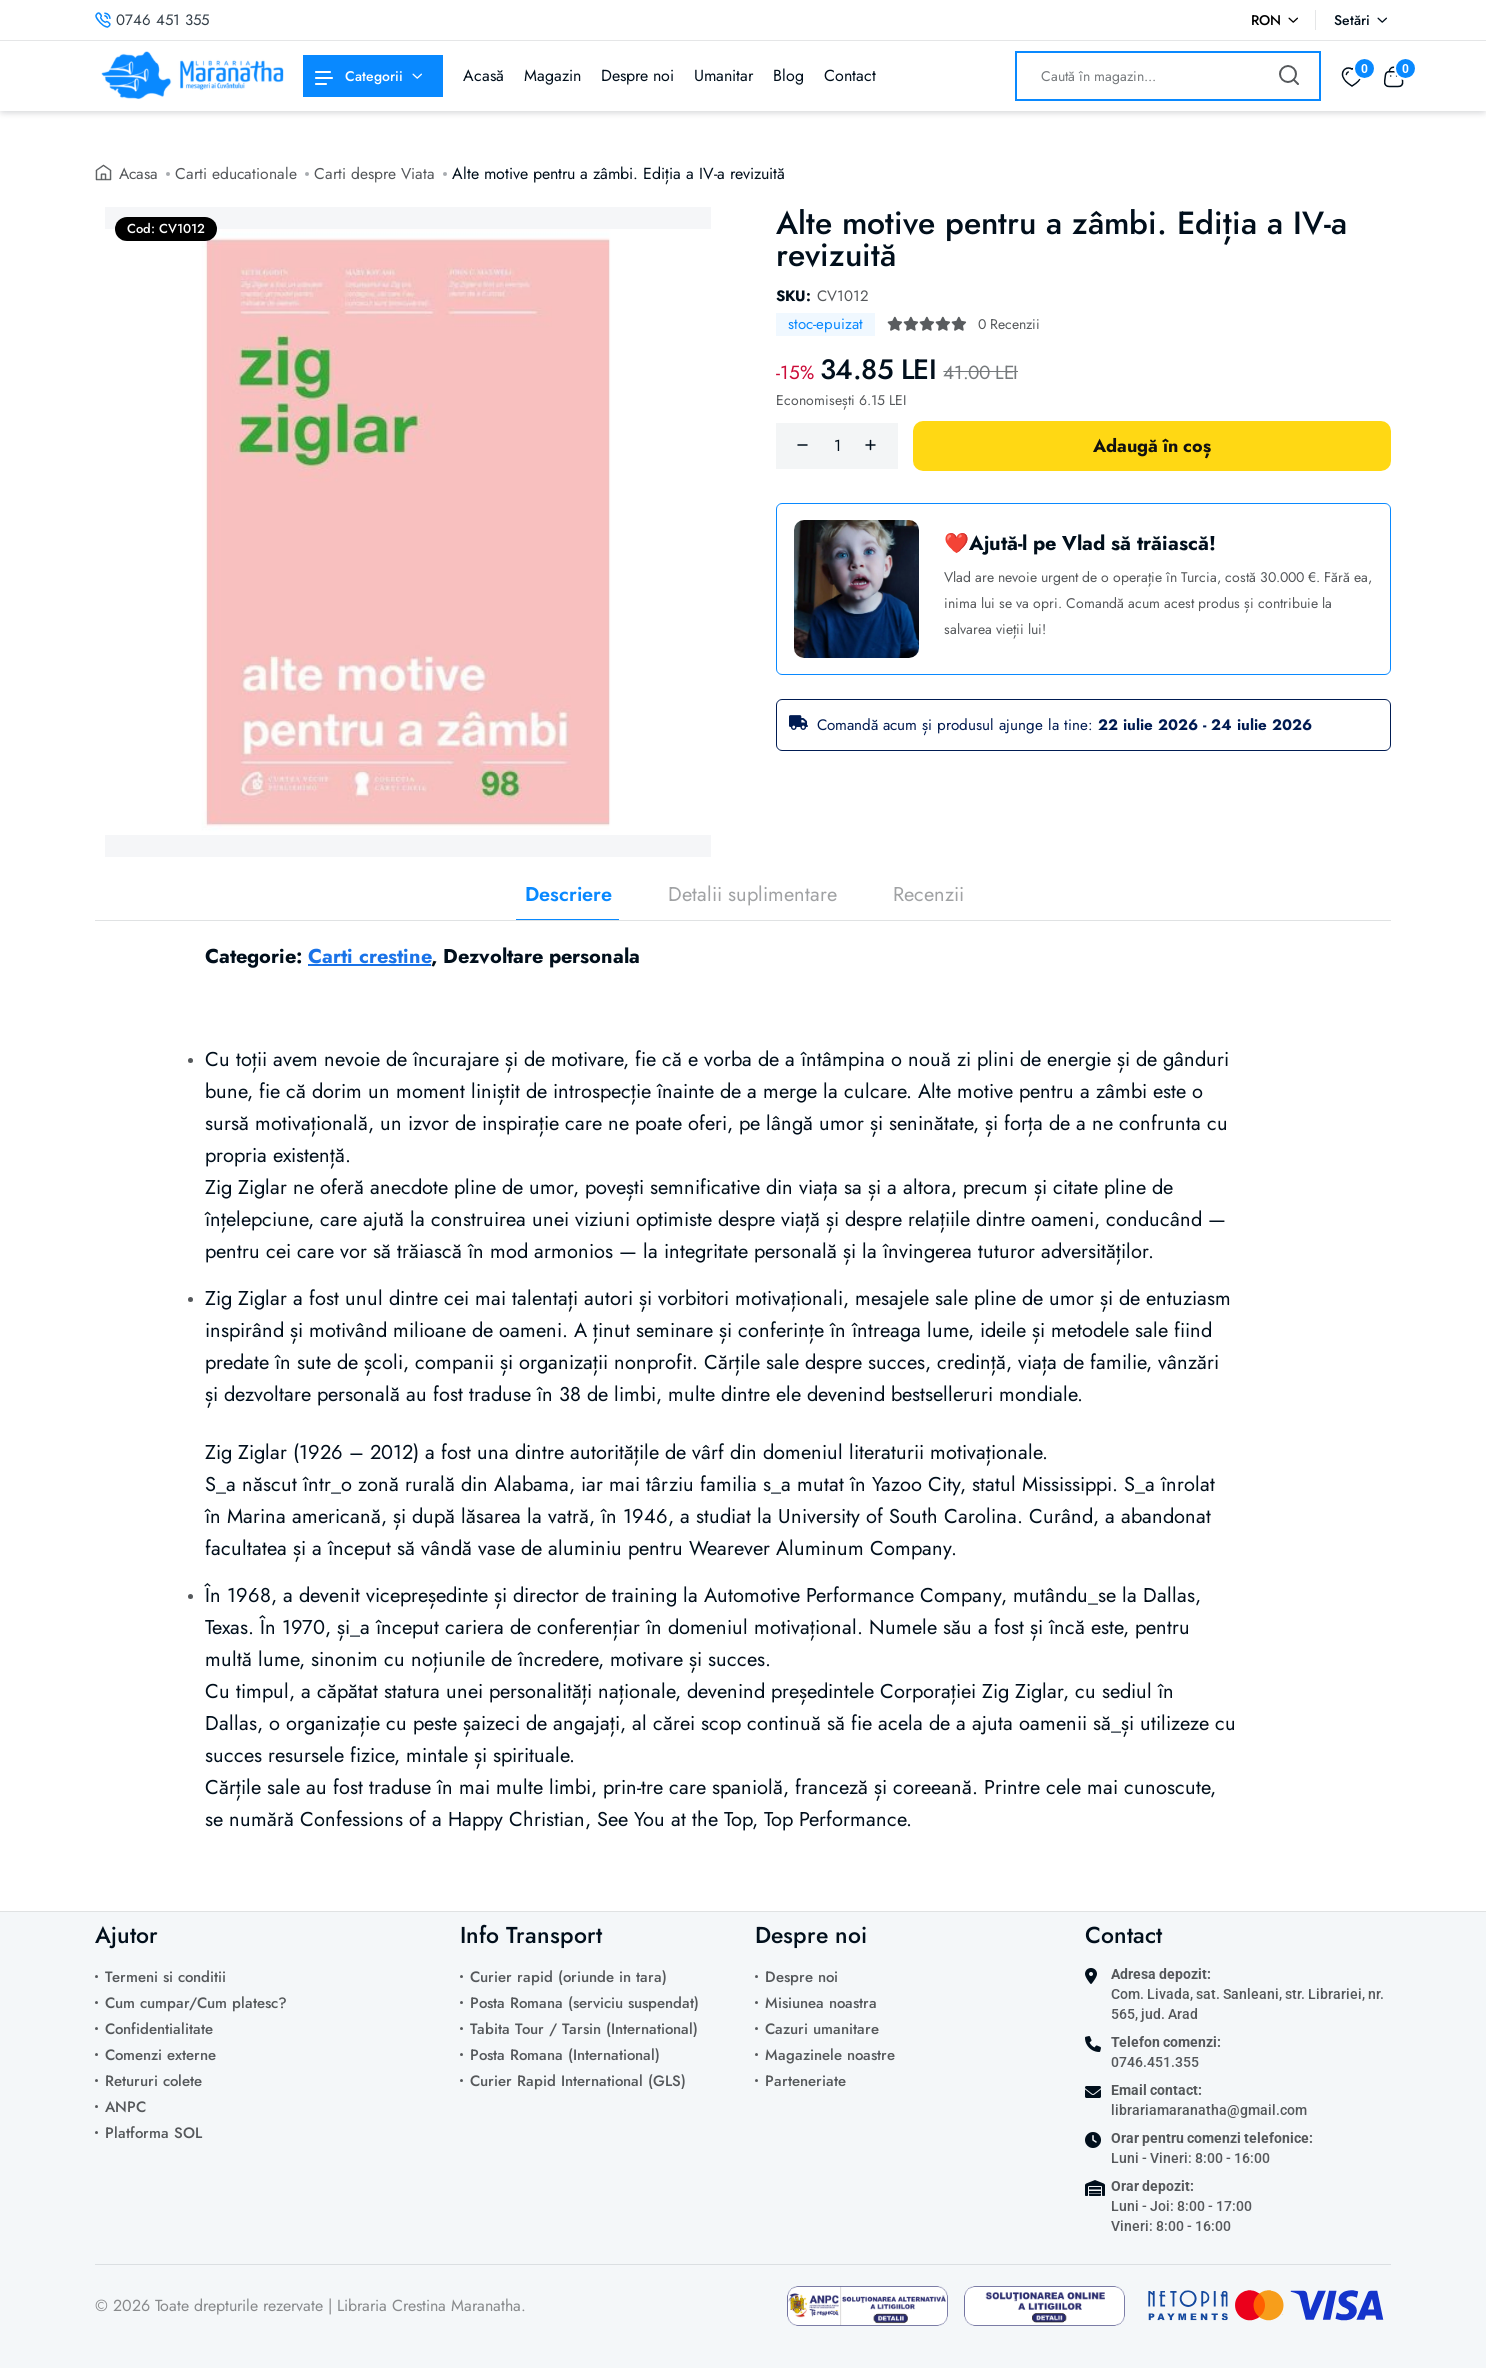  What do you see at coordinates (822, 2029) in the screenshot?
I see `Cazuri umanitare` at bounding box center [822, 2029].